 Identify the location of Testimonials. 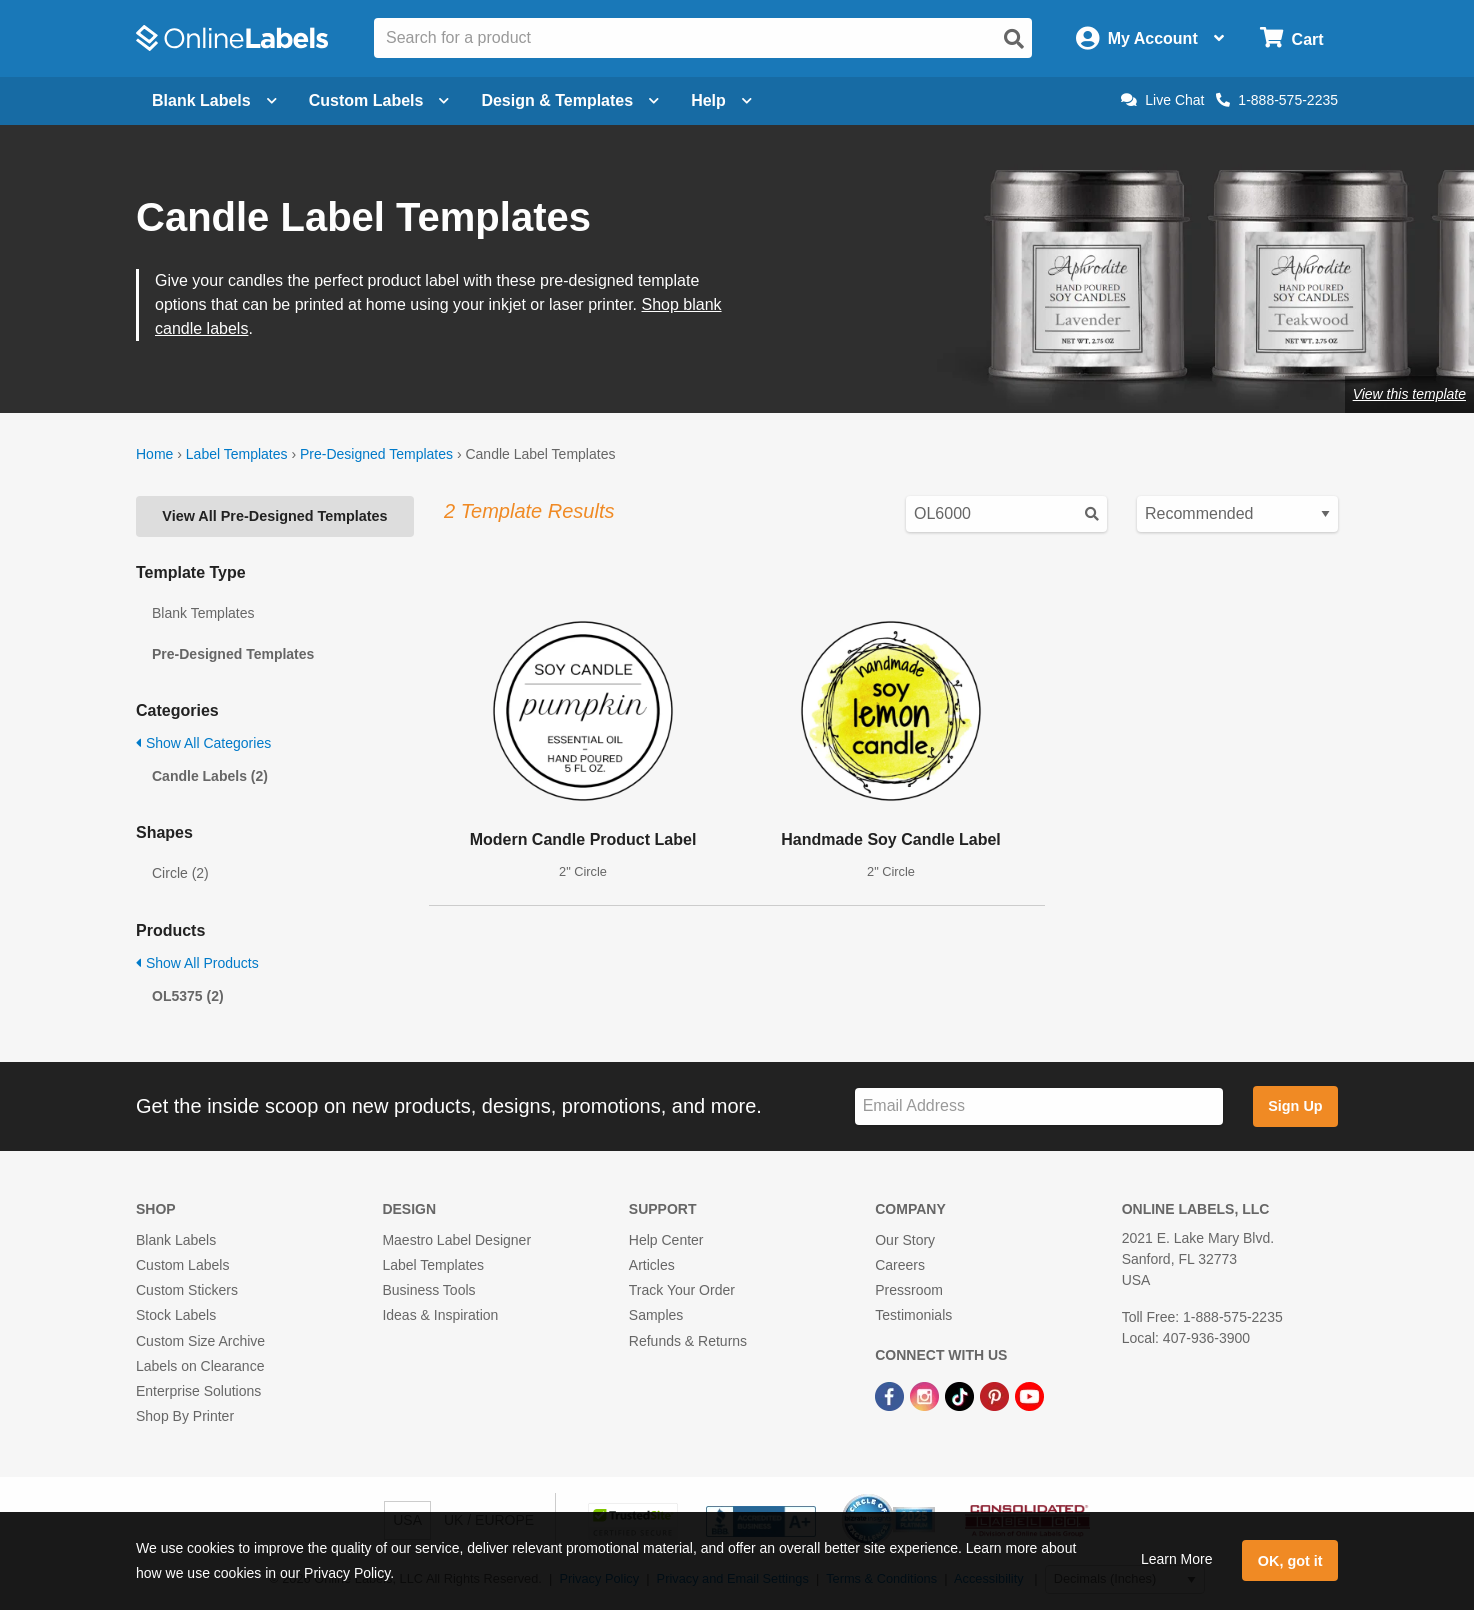
(913, 1315).